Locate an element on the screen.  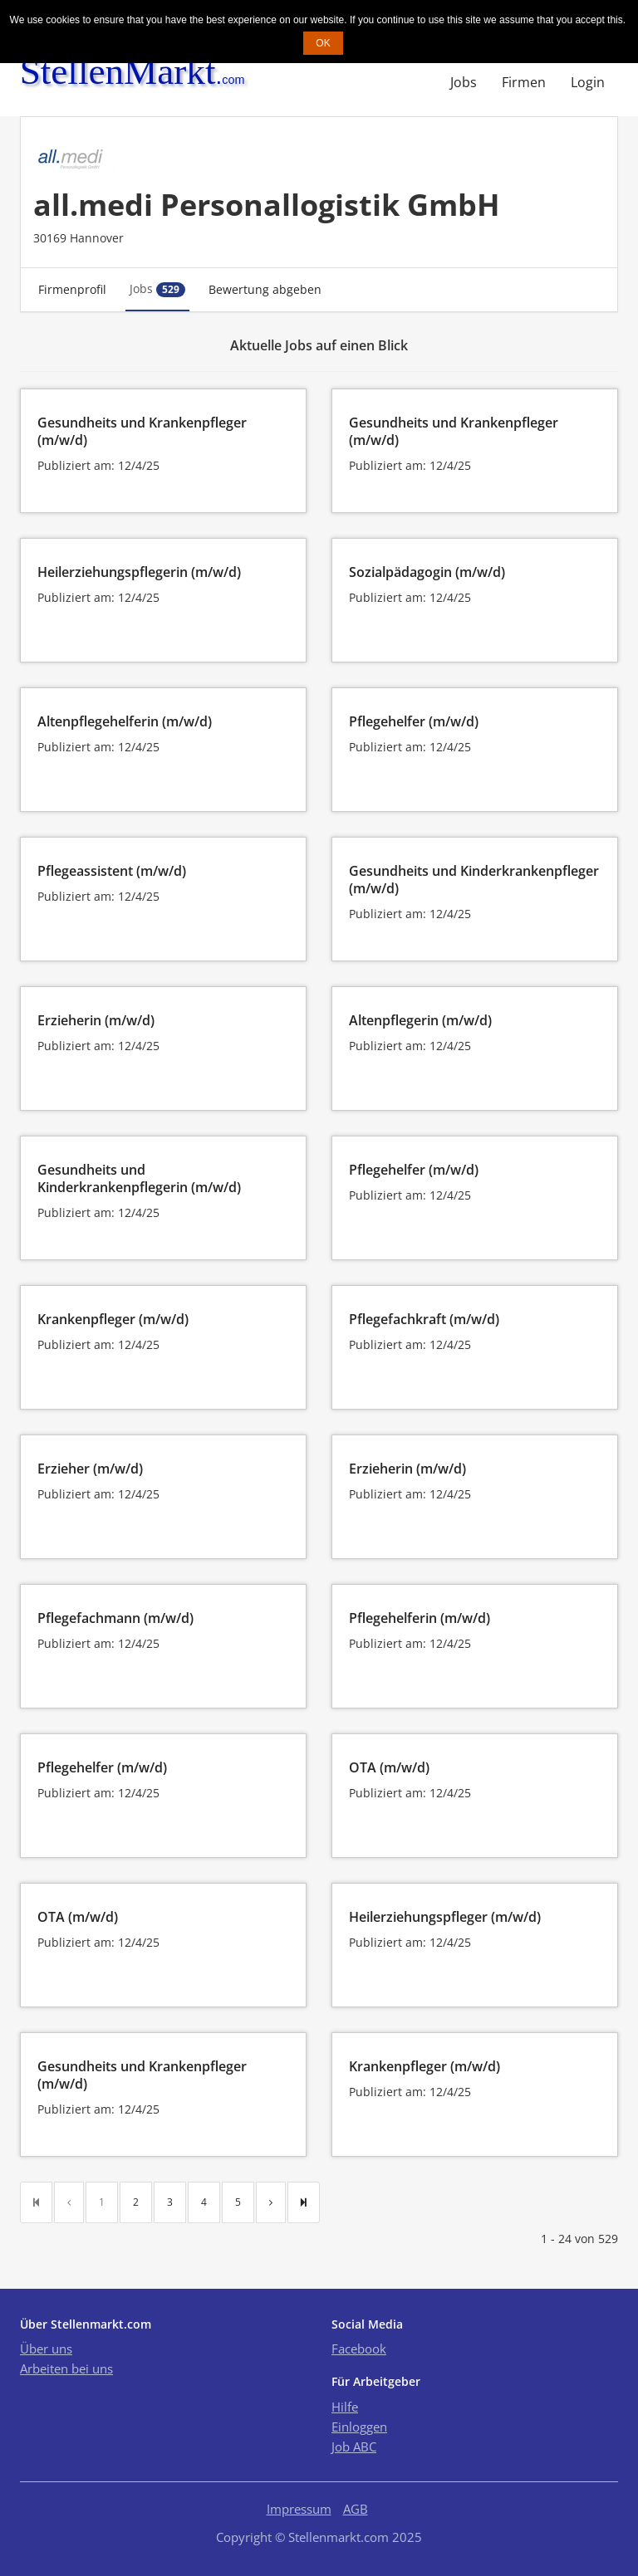
OK [button] is located at coordinates (323, 43).